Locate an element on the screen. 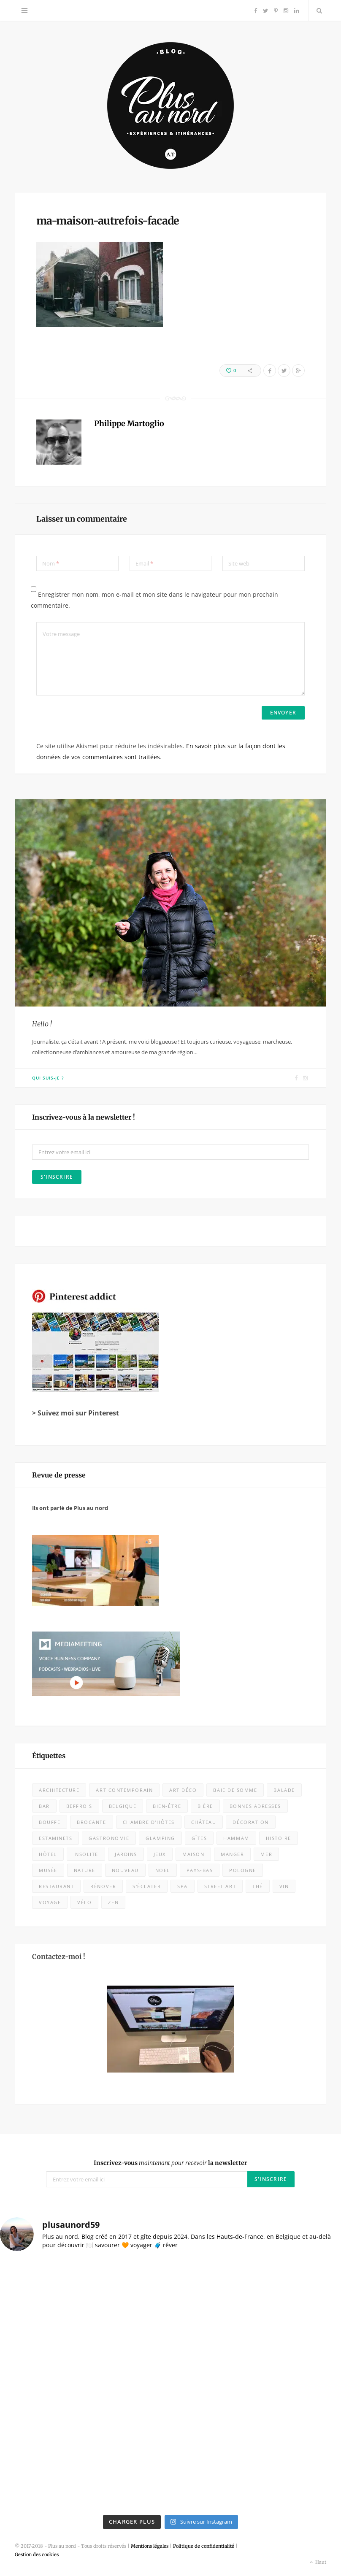 This screenshot has width=341, height=2576. baie de somme [baie de somme (14 éléments)] is located at coordinates (235, 1790).